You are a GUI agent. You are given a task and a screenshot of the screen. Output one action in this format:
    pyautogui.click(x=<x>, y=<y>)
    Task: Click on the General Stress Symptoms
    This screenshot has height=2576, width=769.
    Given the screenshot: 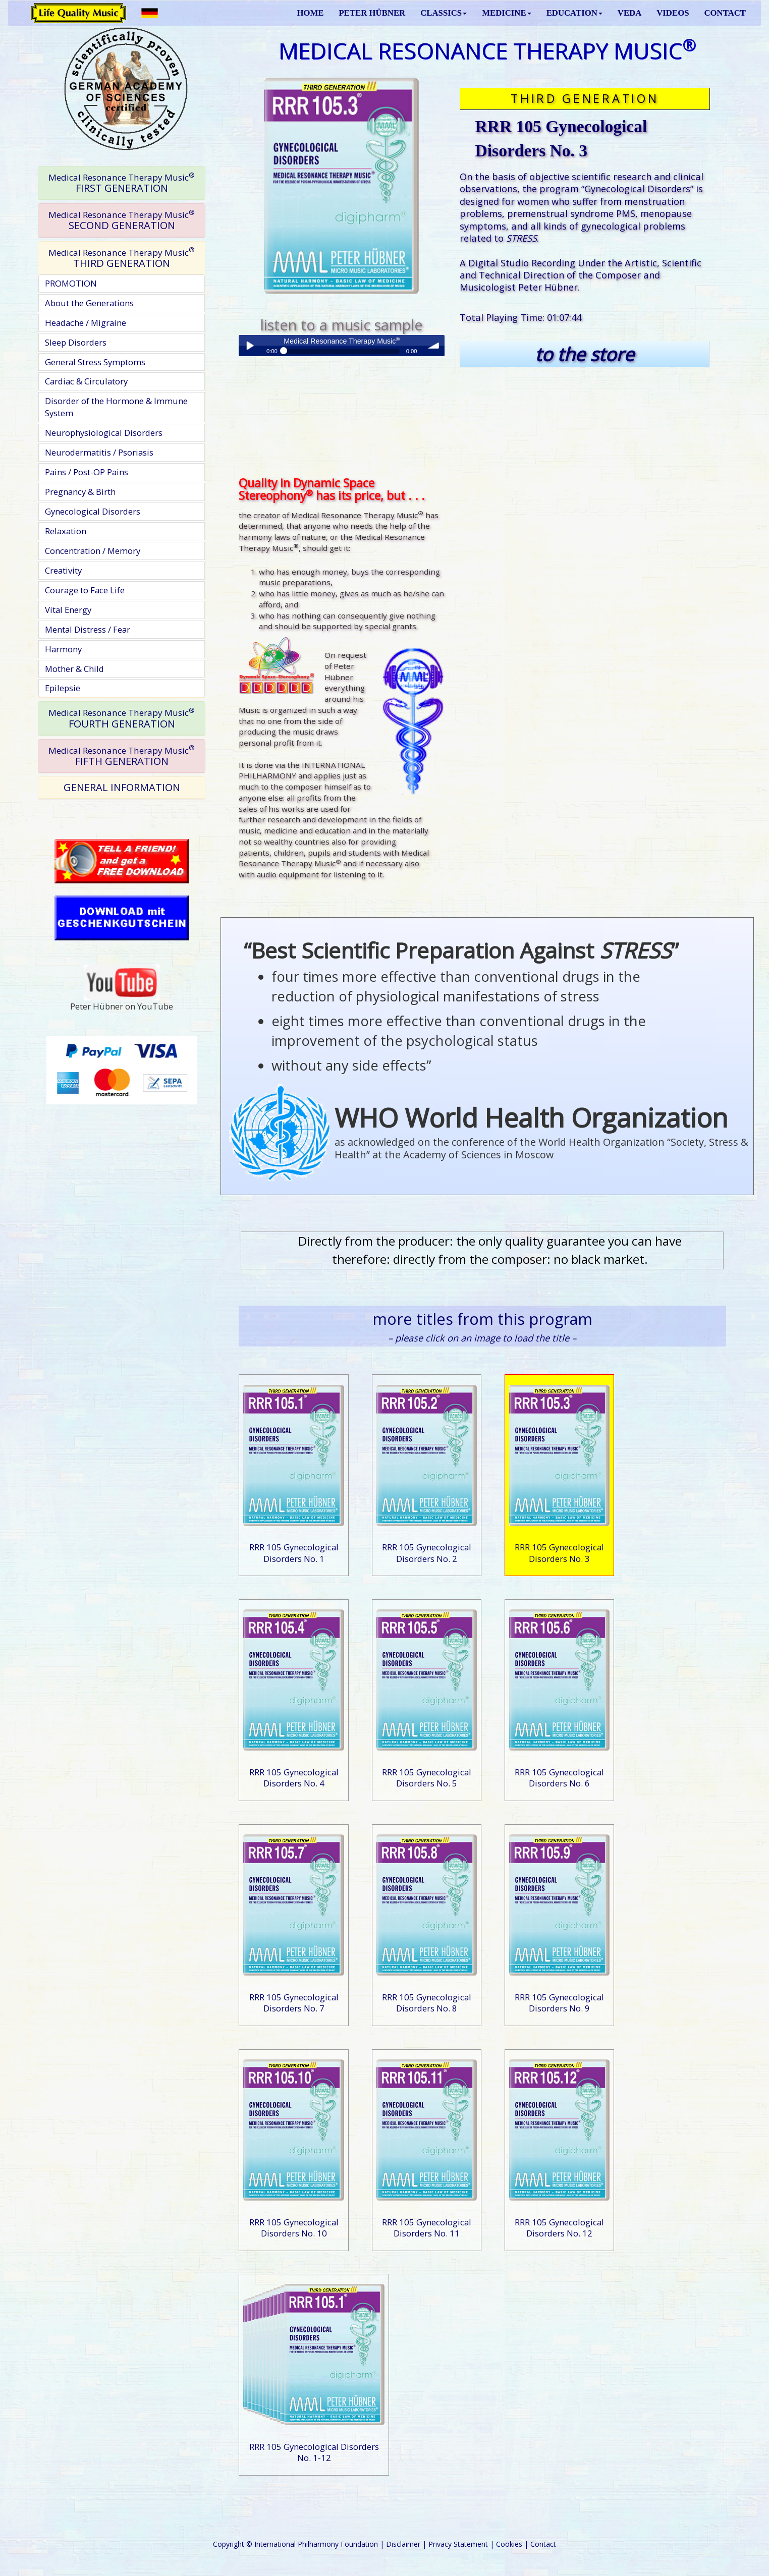 What is the action you would take?
    pyautogui.click(x=95, y=362)
    